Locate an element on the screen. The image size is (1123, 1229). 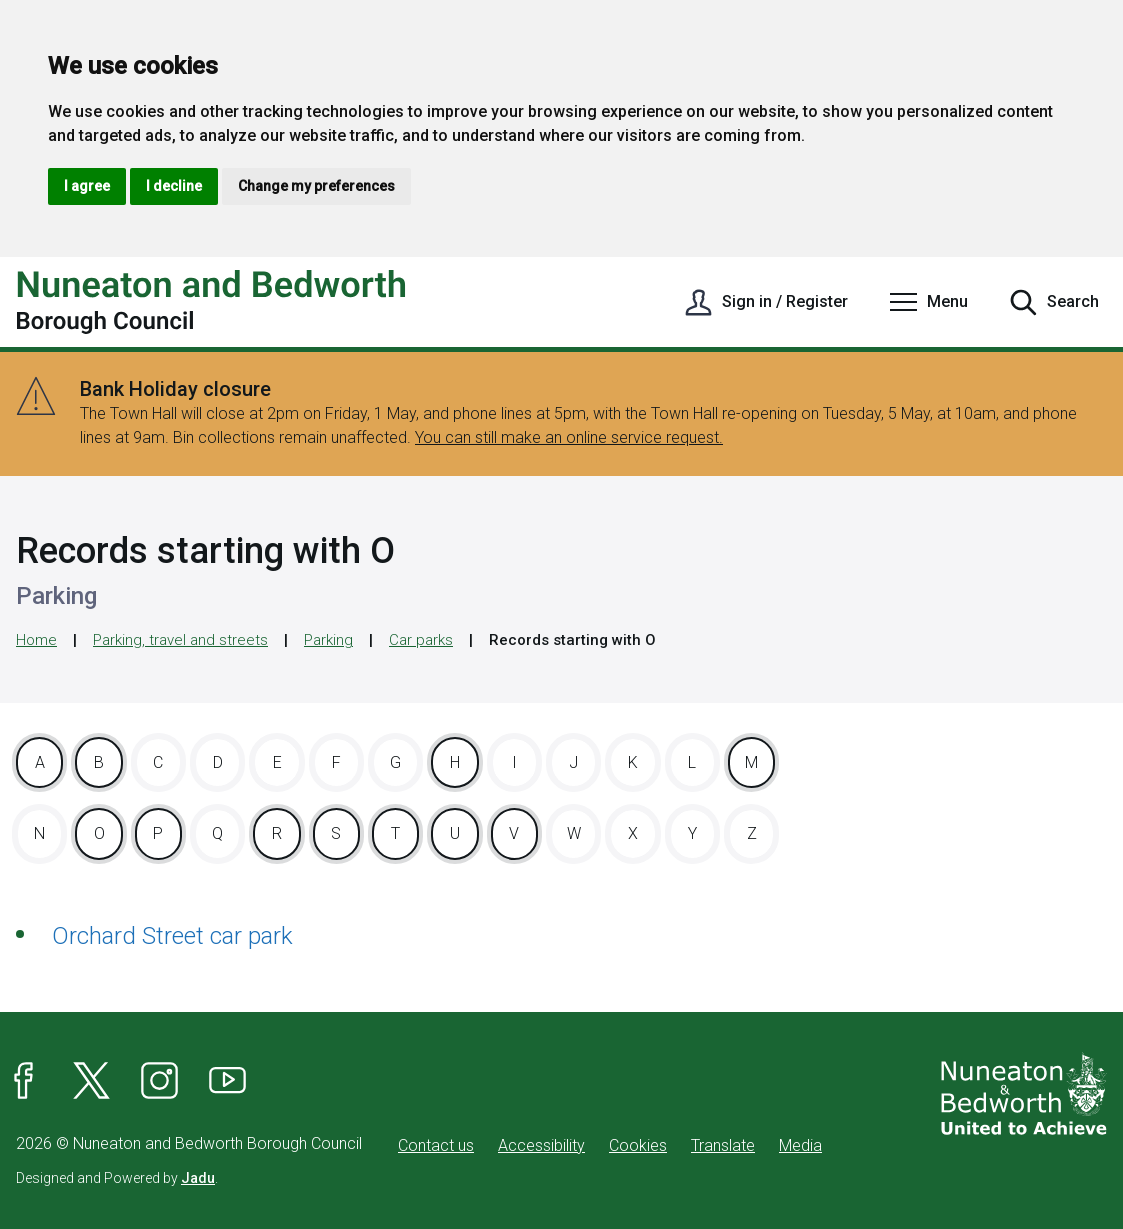
Translate is located at coordinates (723, 1145).